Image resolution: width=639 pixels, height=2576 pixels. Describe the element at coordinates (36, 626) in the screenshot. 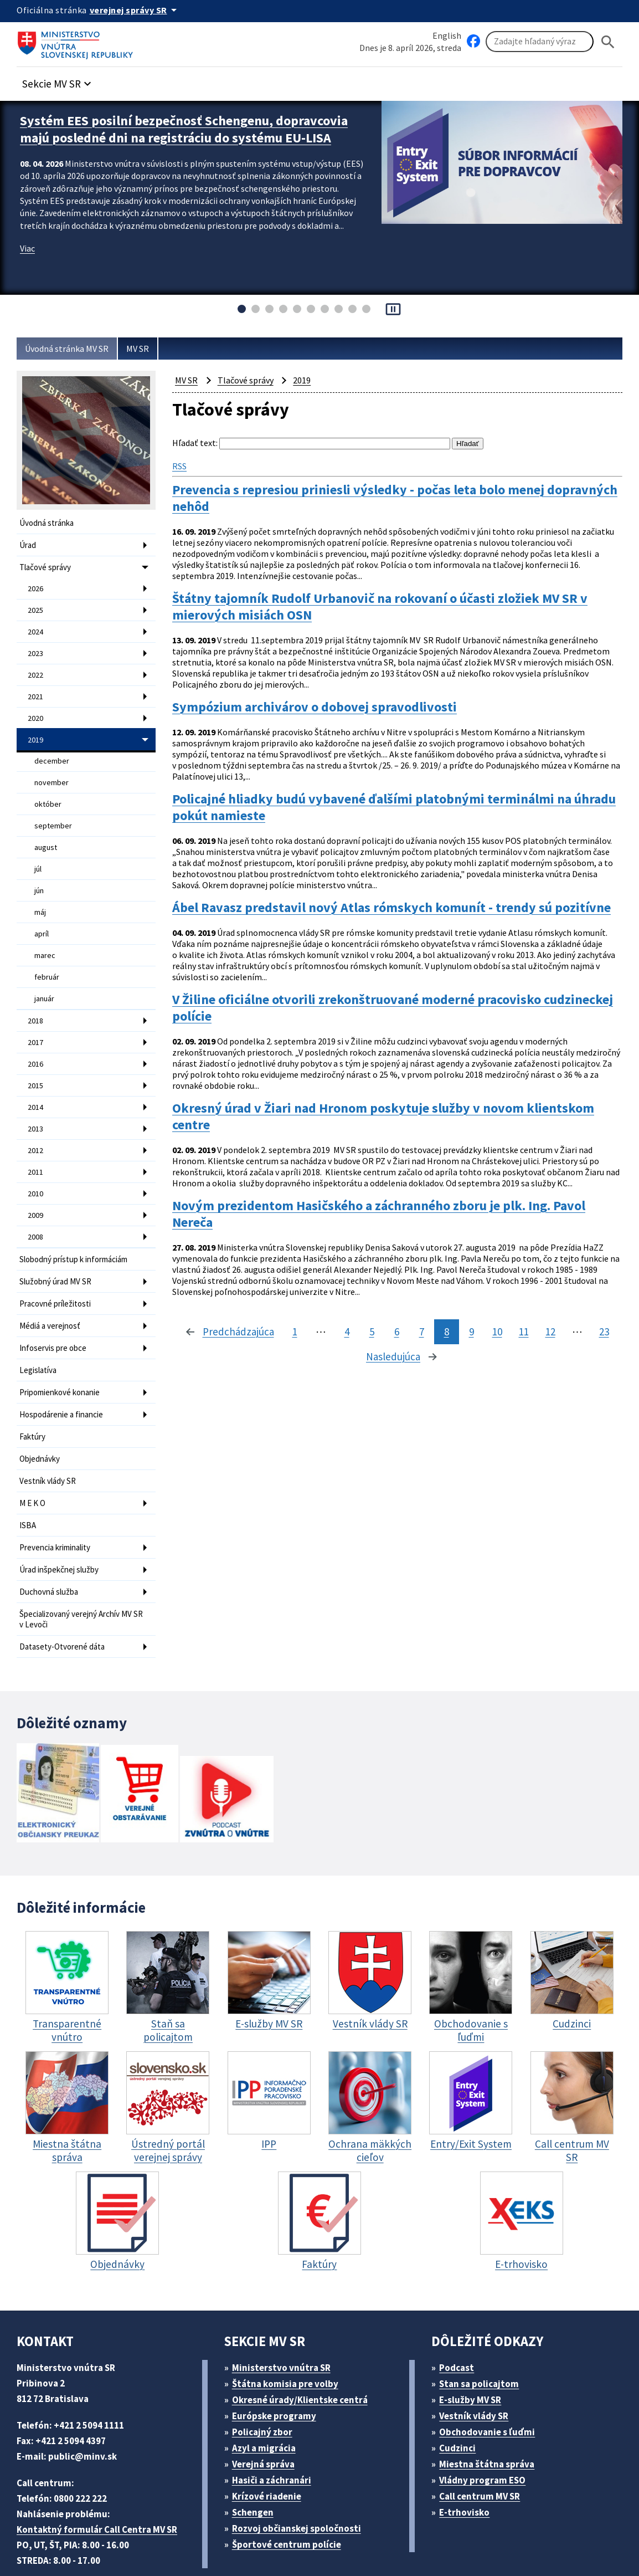

I see `2024` at that location.